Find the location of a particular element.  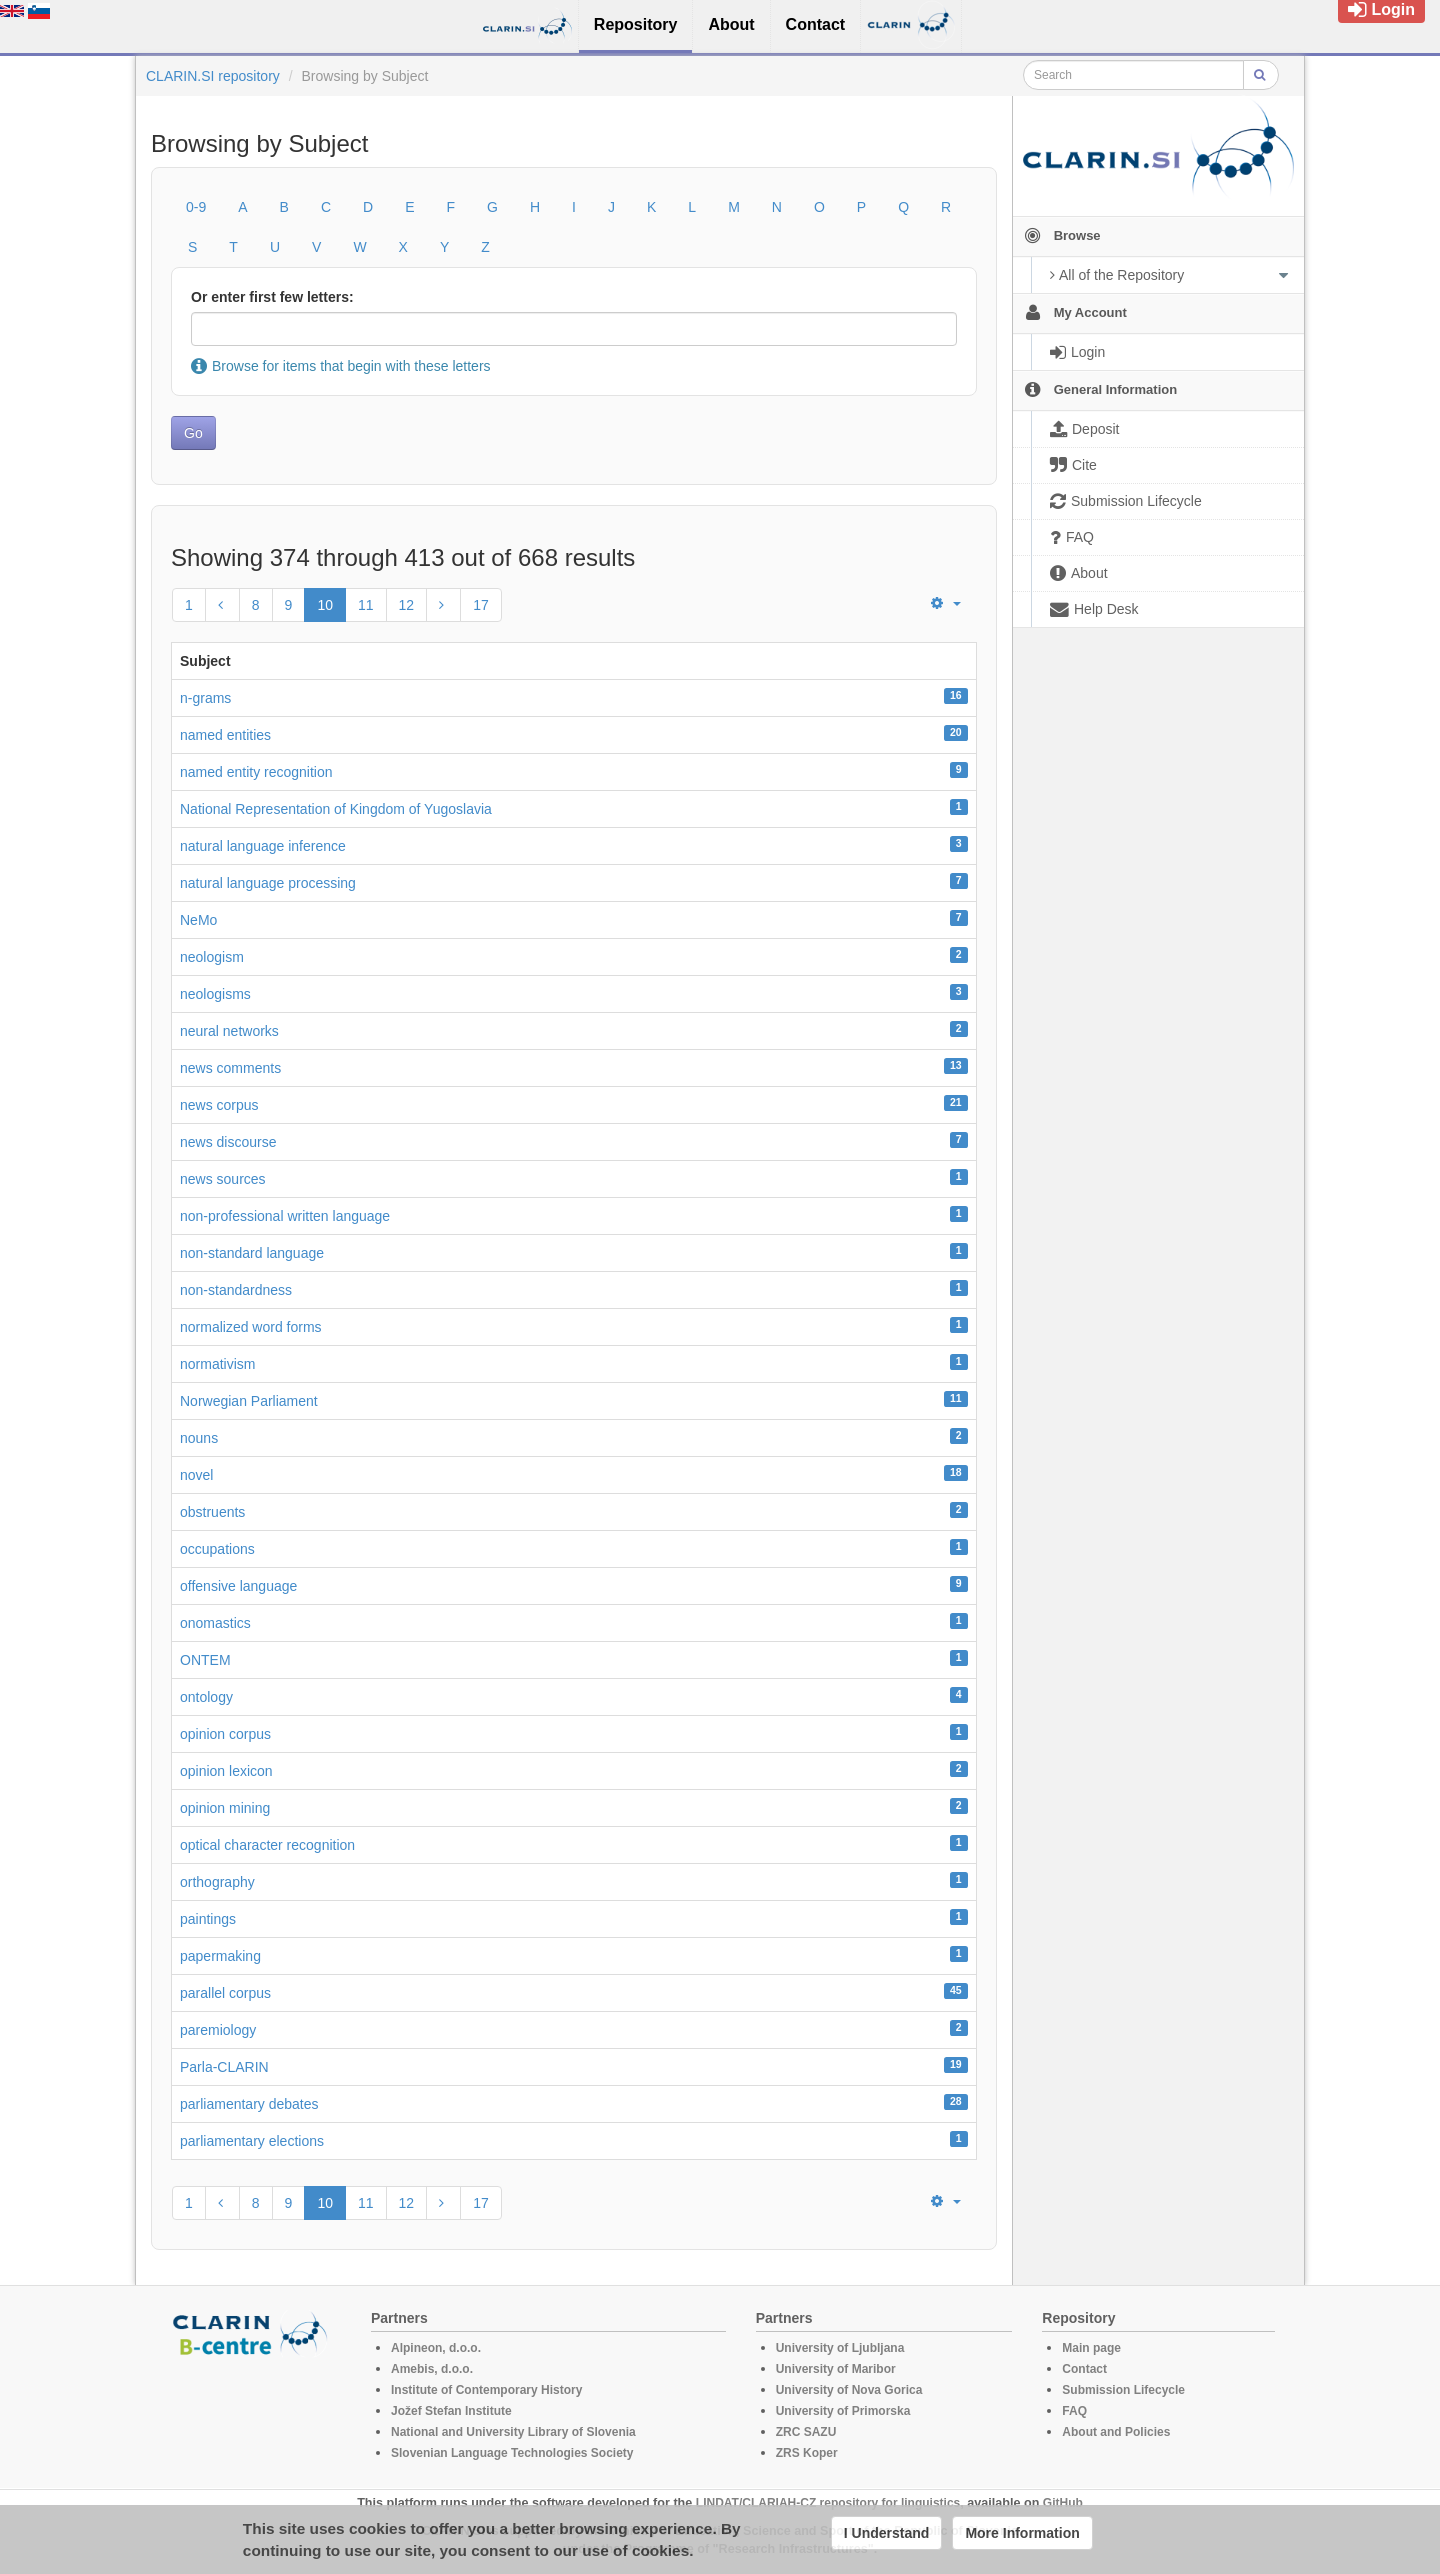

neologisms is located at coordinates (215, 994).